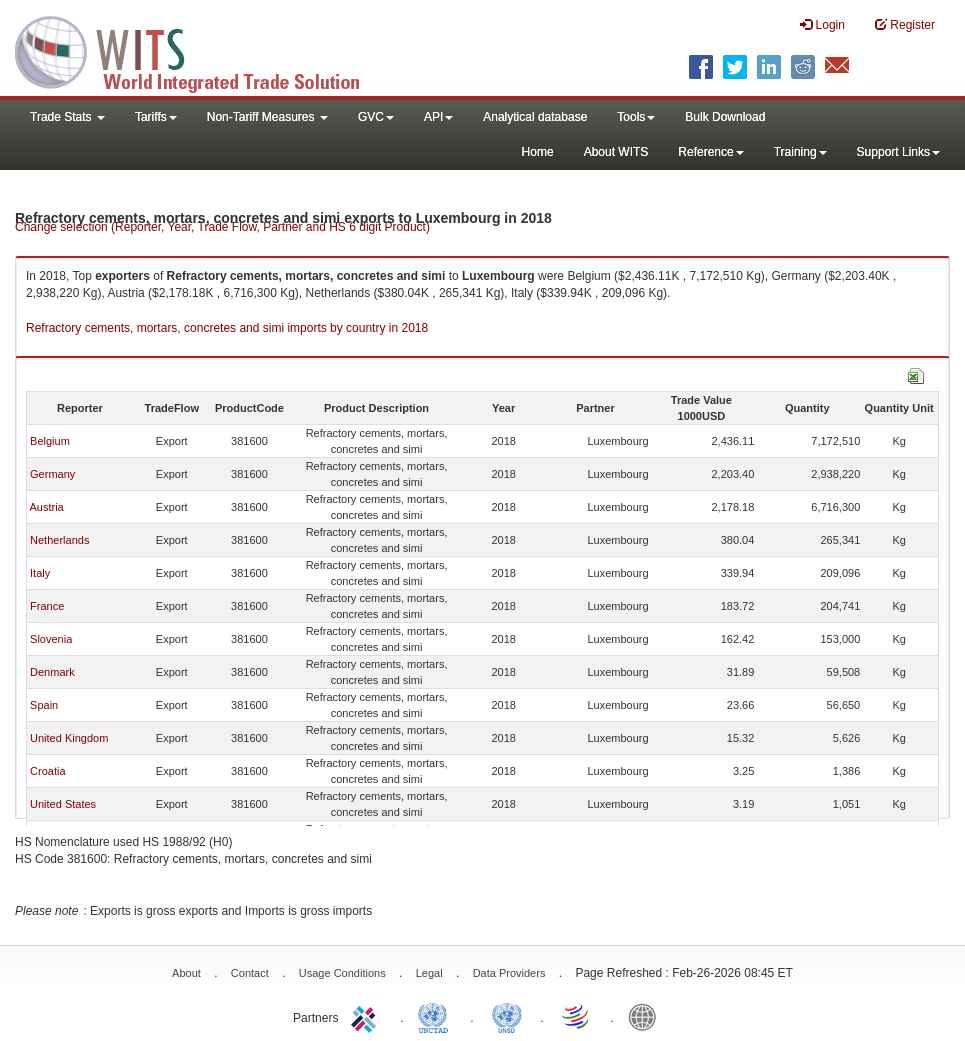  I want to click on Trade Stats, so click(67, 117).